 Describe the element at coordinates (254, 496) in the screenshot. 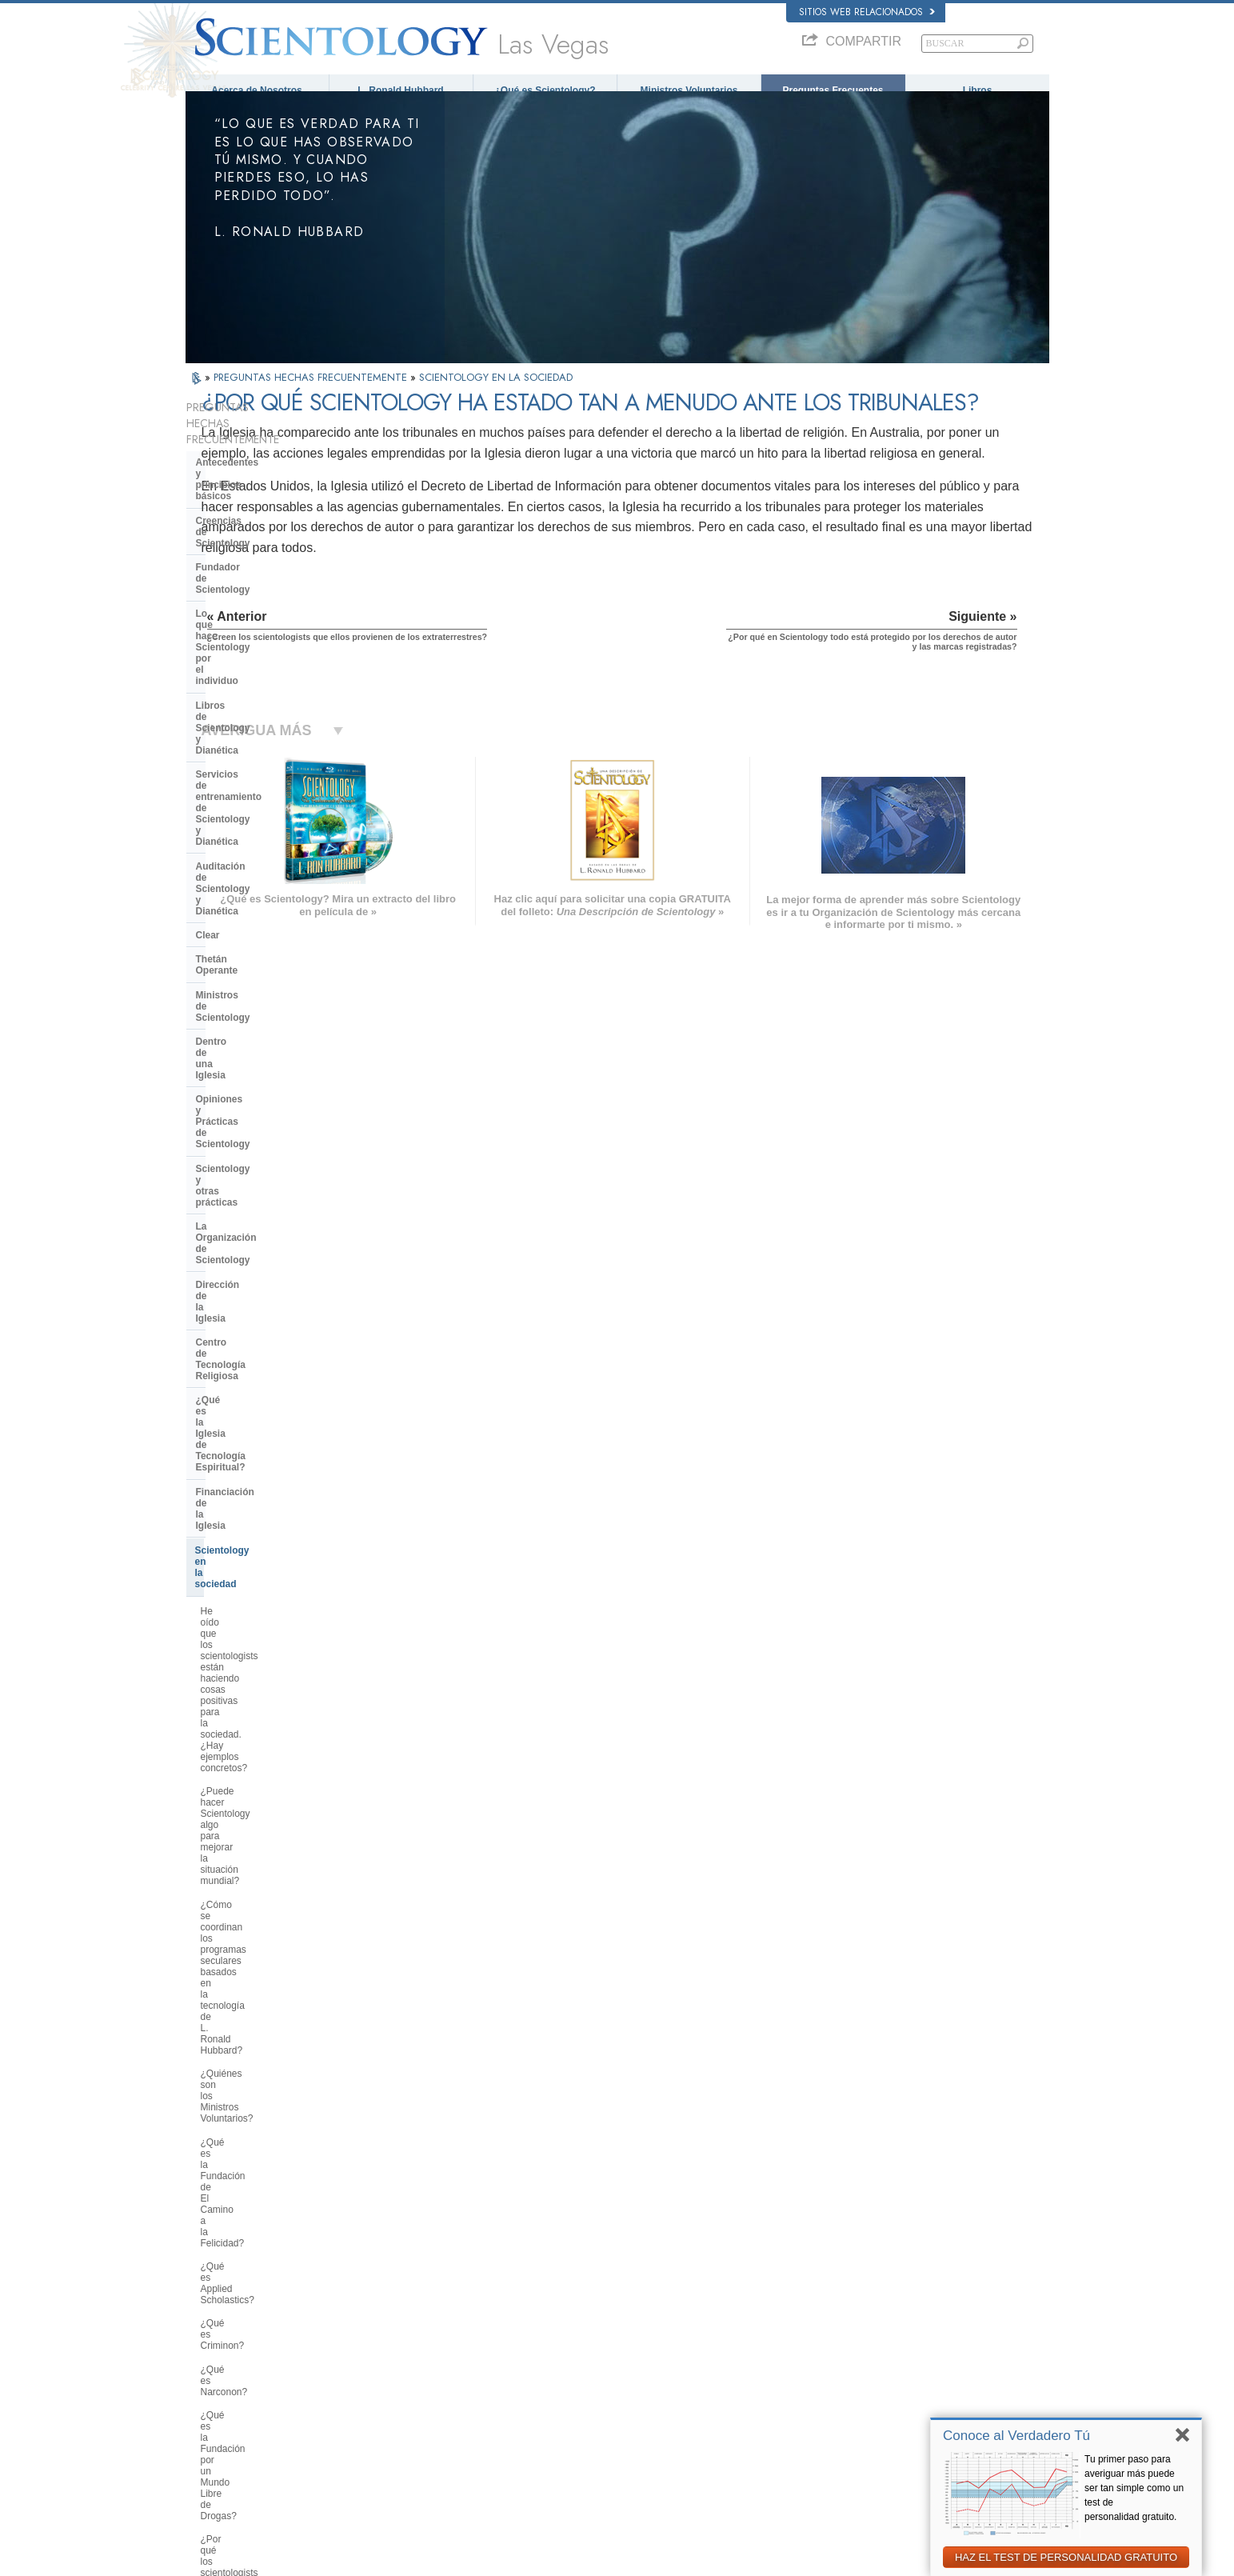

I see `Creencias de Scientology` at that location.